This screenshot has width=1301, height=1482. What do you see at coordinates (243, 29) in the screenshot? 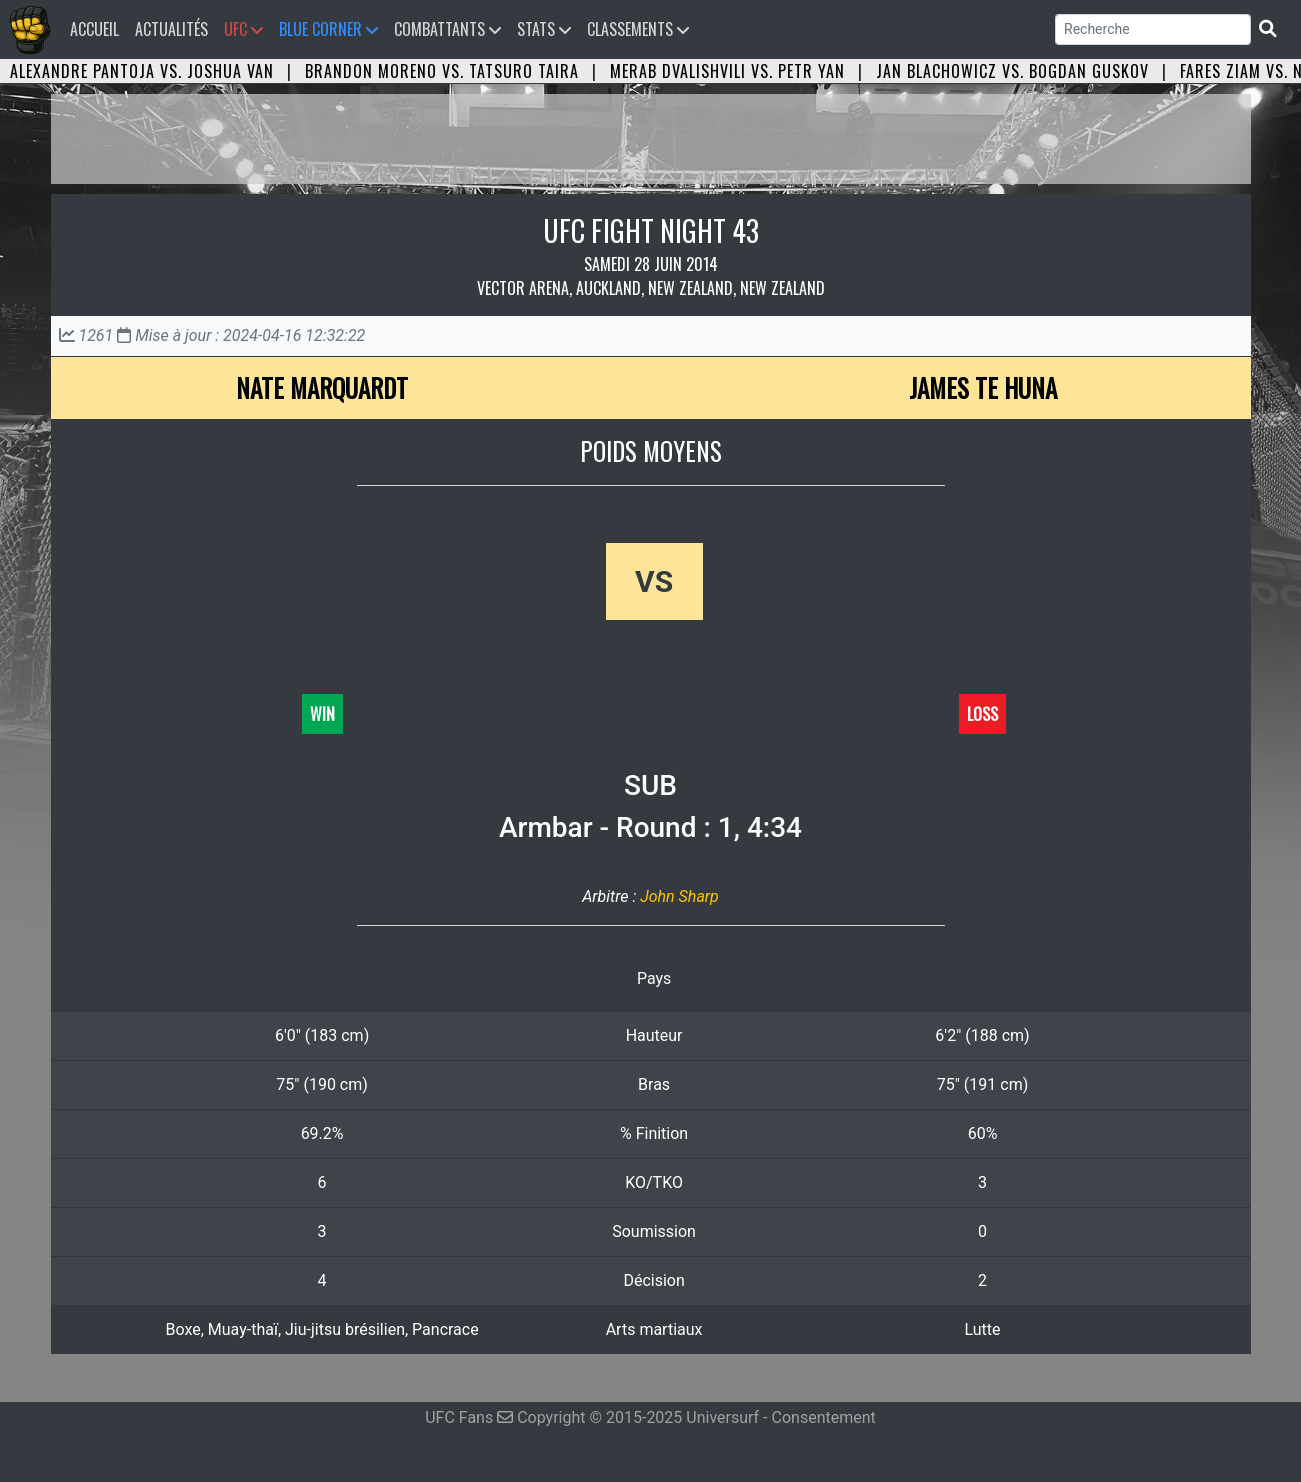
I see `UFC` at bounding box center [243, 29].